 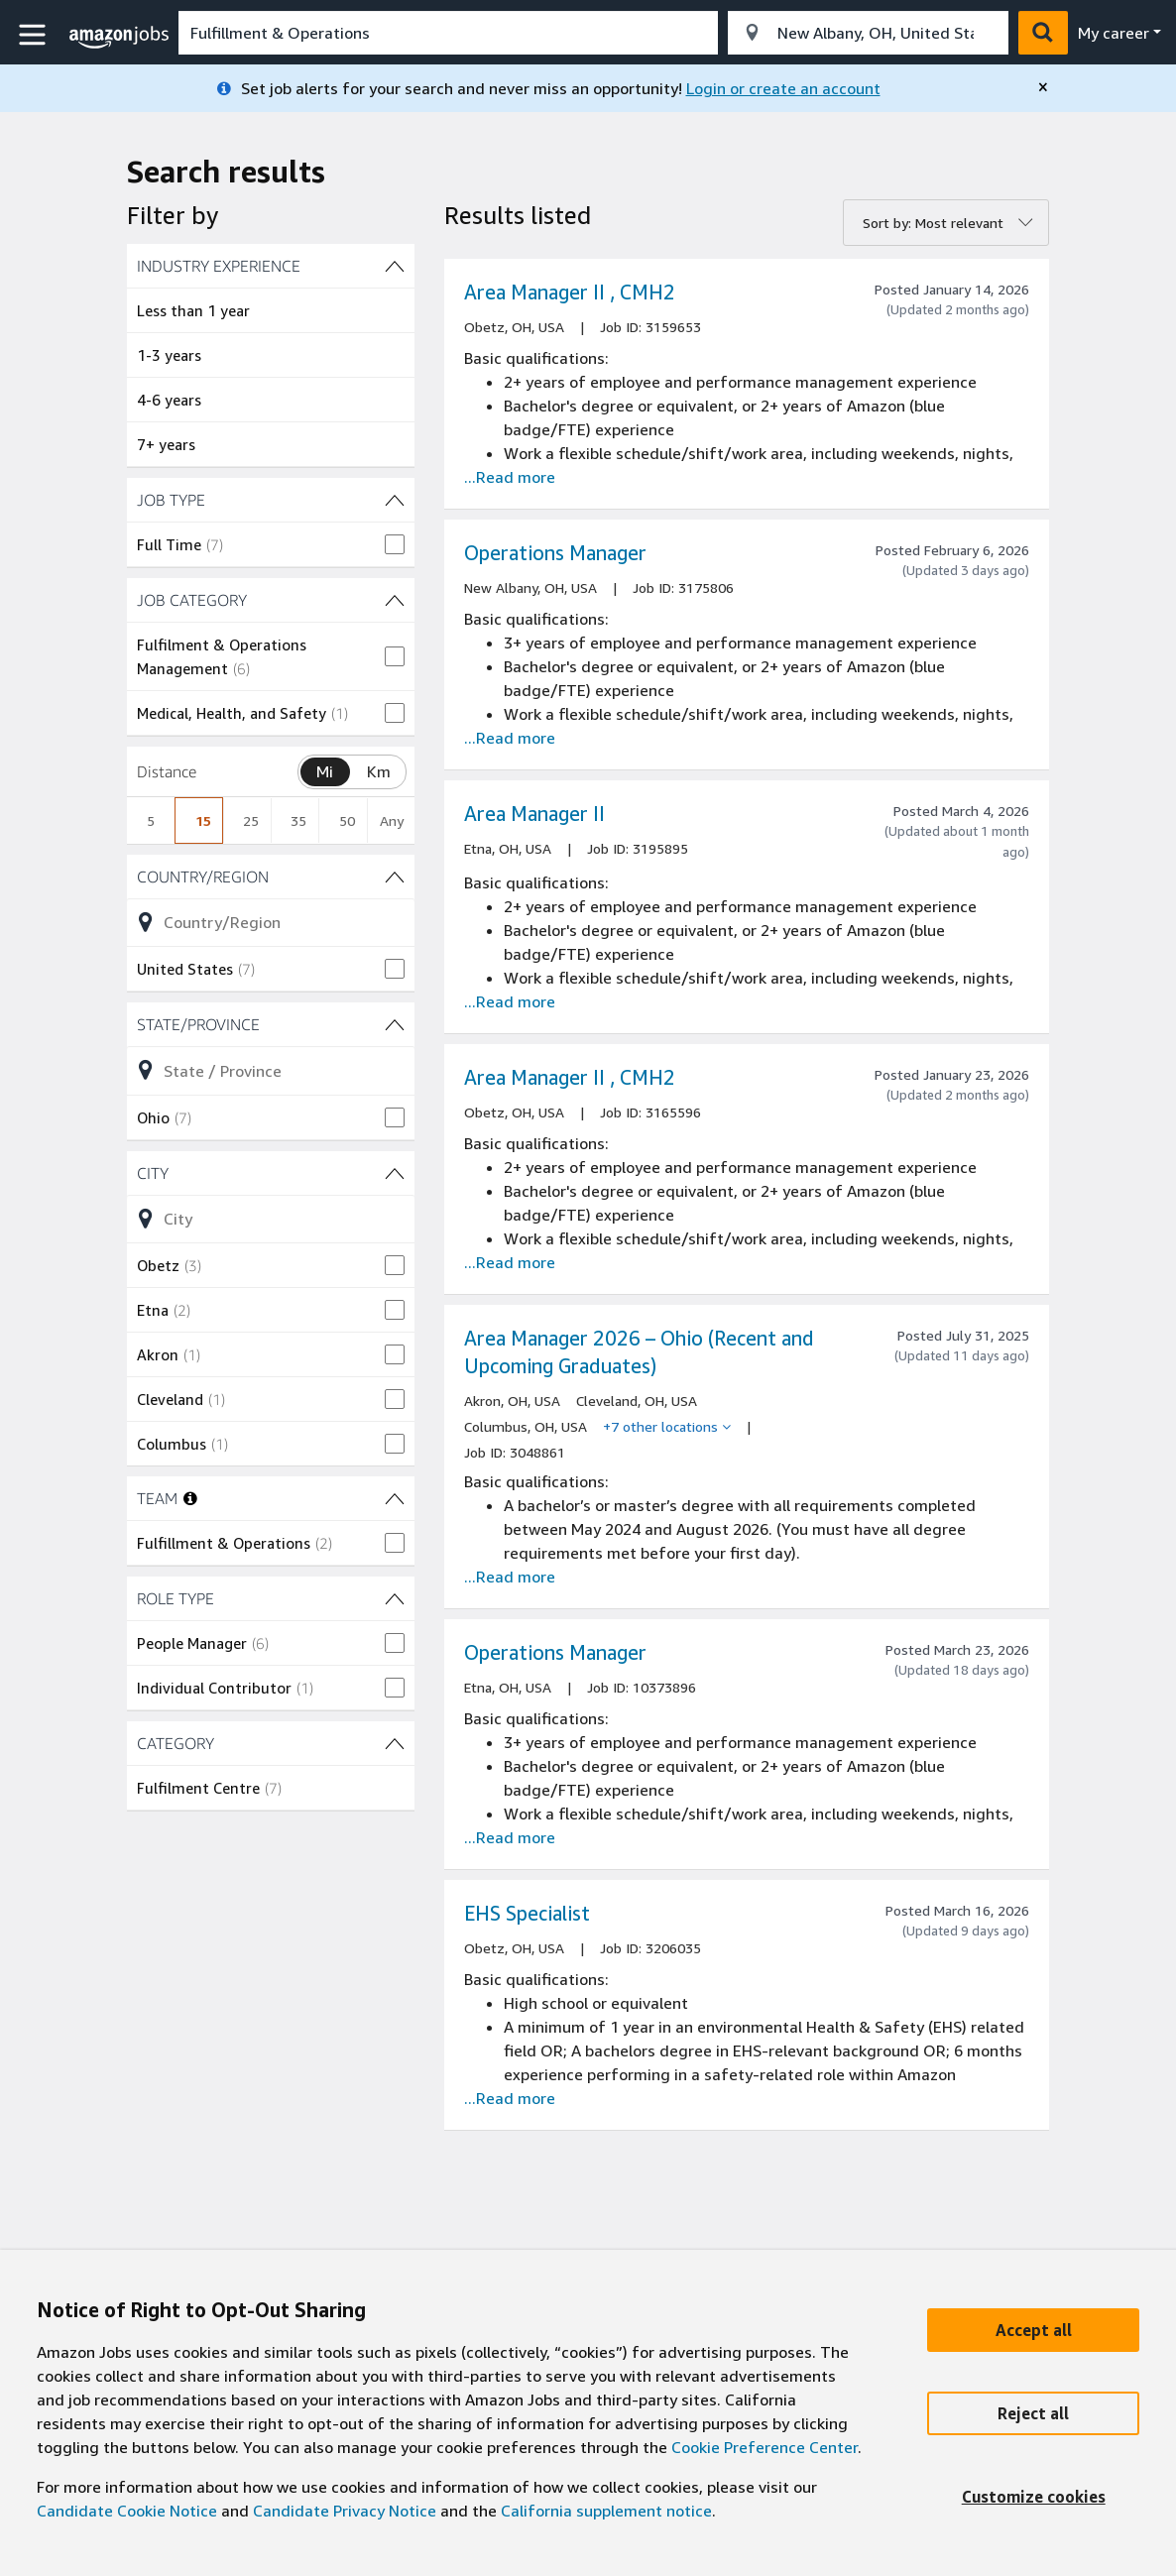 What do you see at coordinates (270, 600) in the screenshot?
I see `[JOB CATEGORY (2 shown) filters]` at bounding box center [270, 600].